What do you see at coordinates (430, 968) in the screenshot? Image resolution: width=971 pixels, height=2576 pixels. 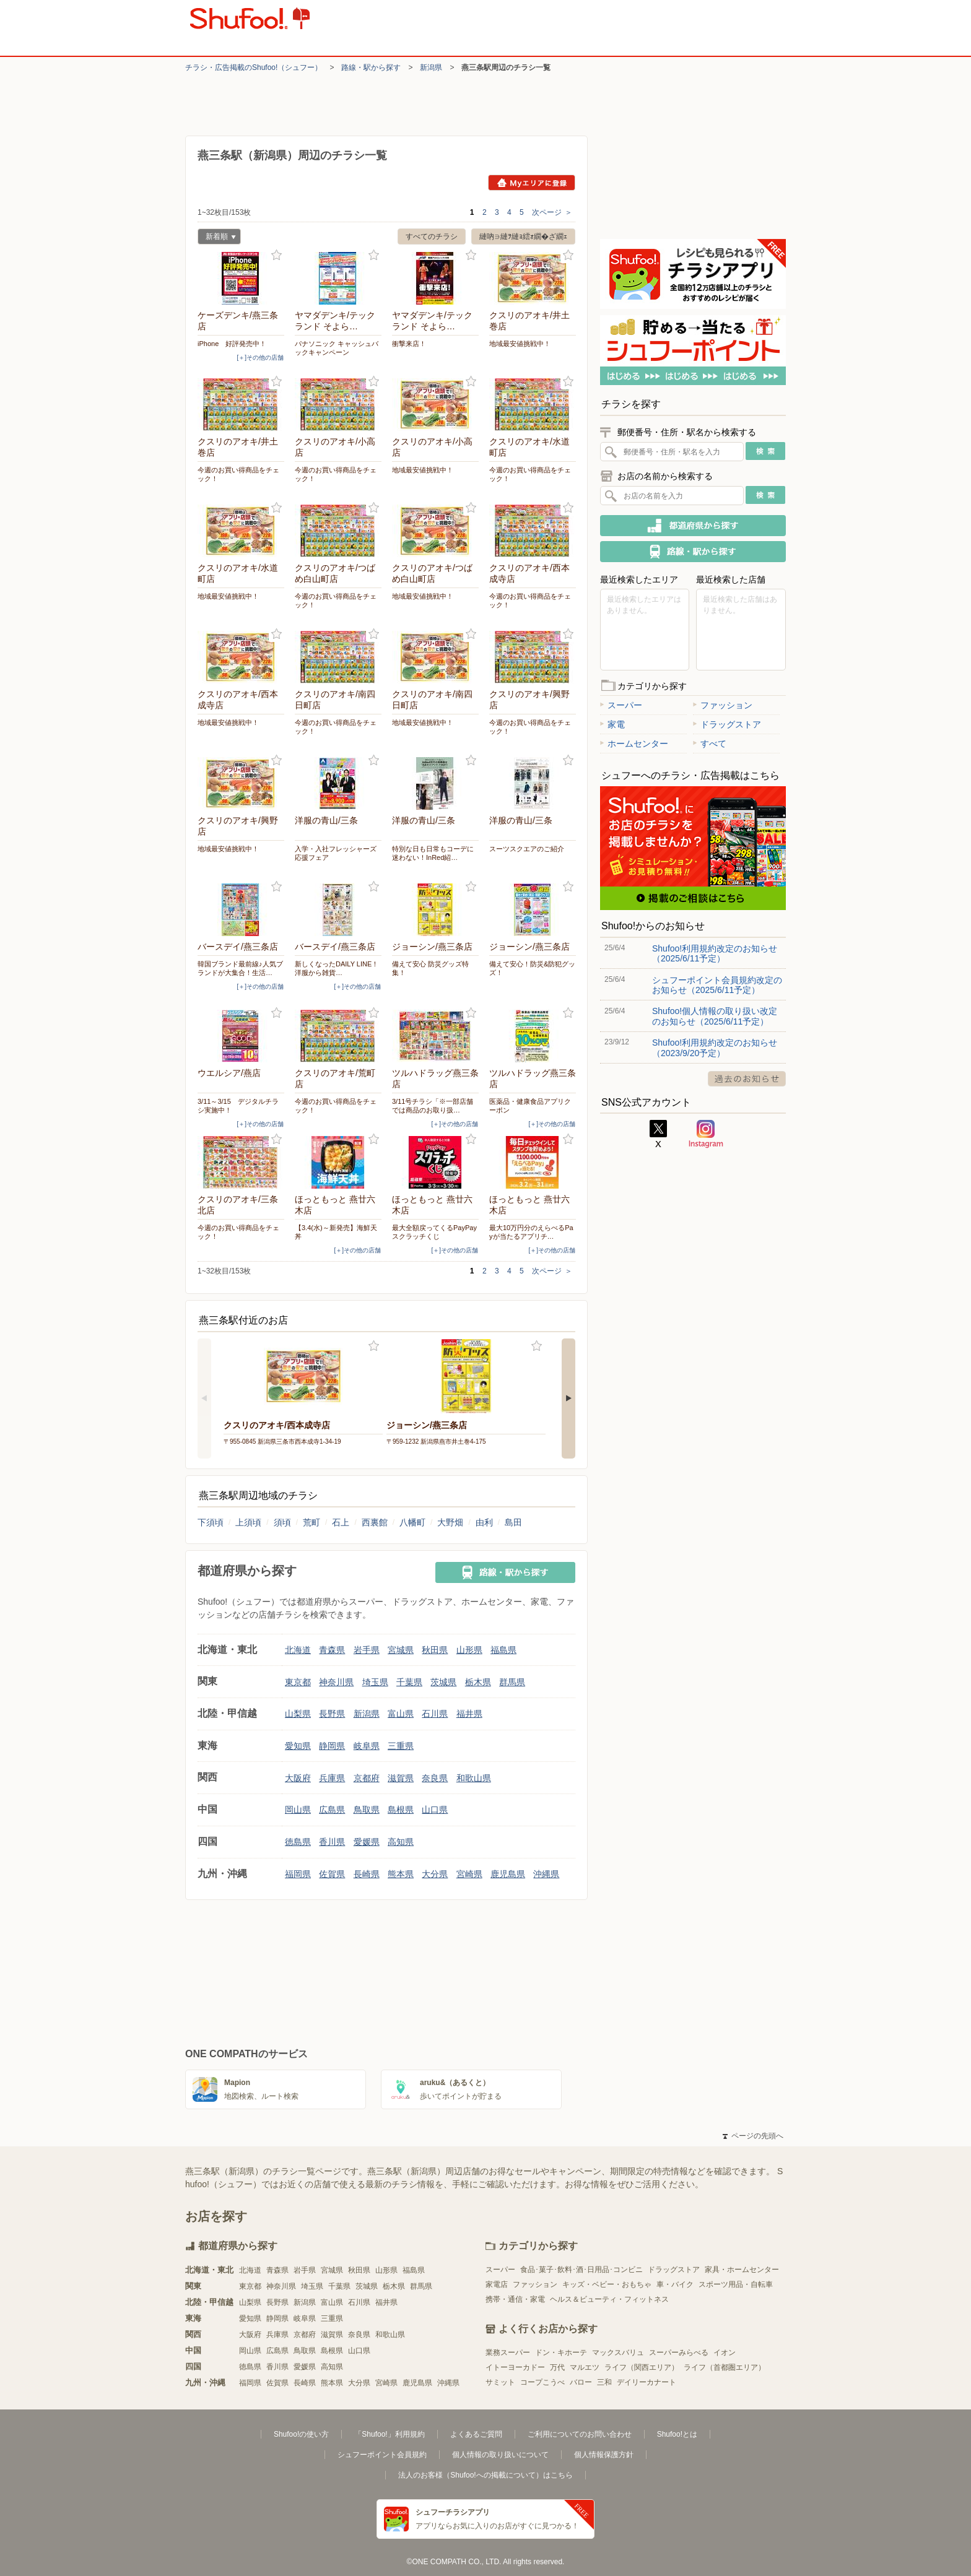 I see `備えて安心 防災グッズ特集！` at bounding box center [430, 968].